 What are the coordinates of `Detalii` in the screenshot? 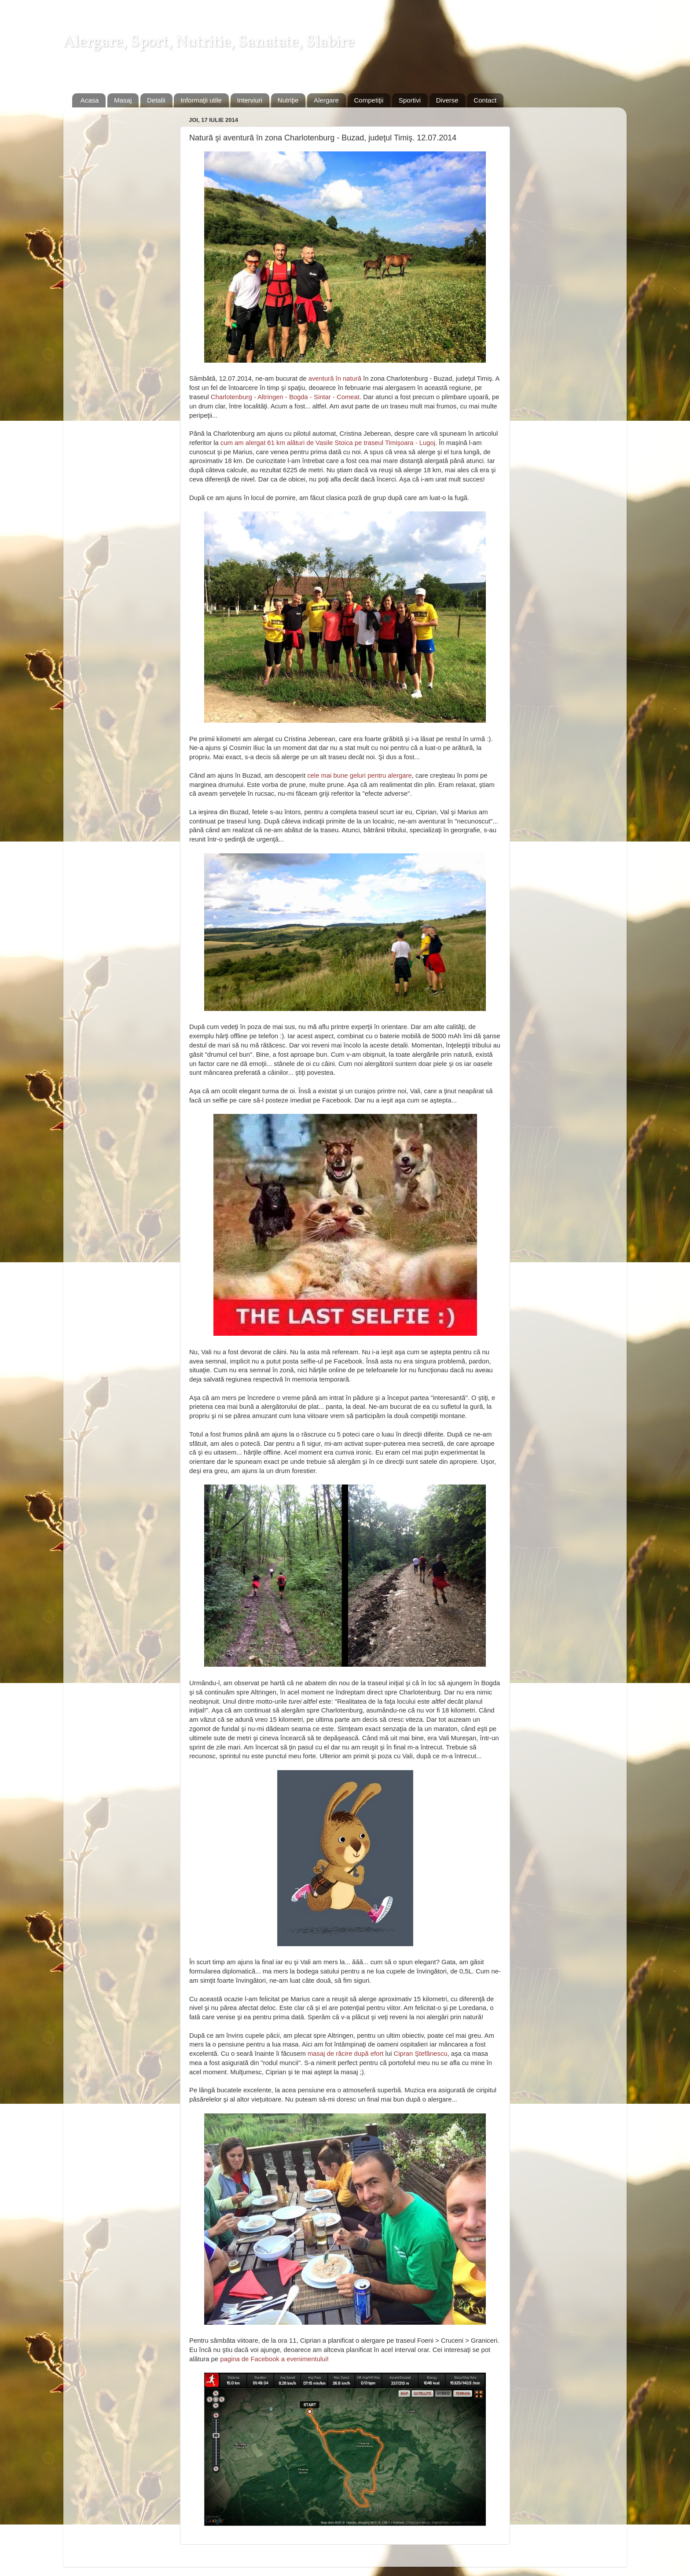 It's located at (156, 100).